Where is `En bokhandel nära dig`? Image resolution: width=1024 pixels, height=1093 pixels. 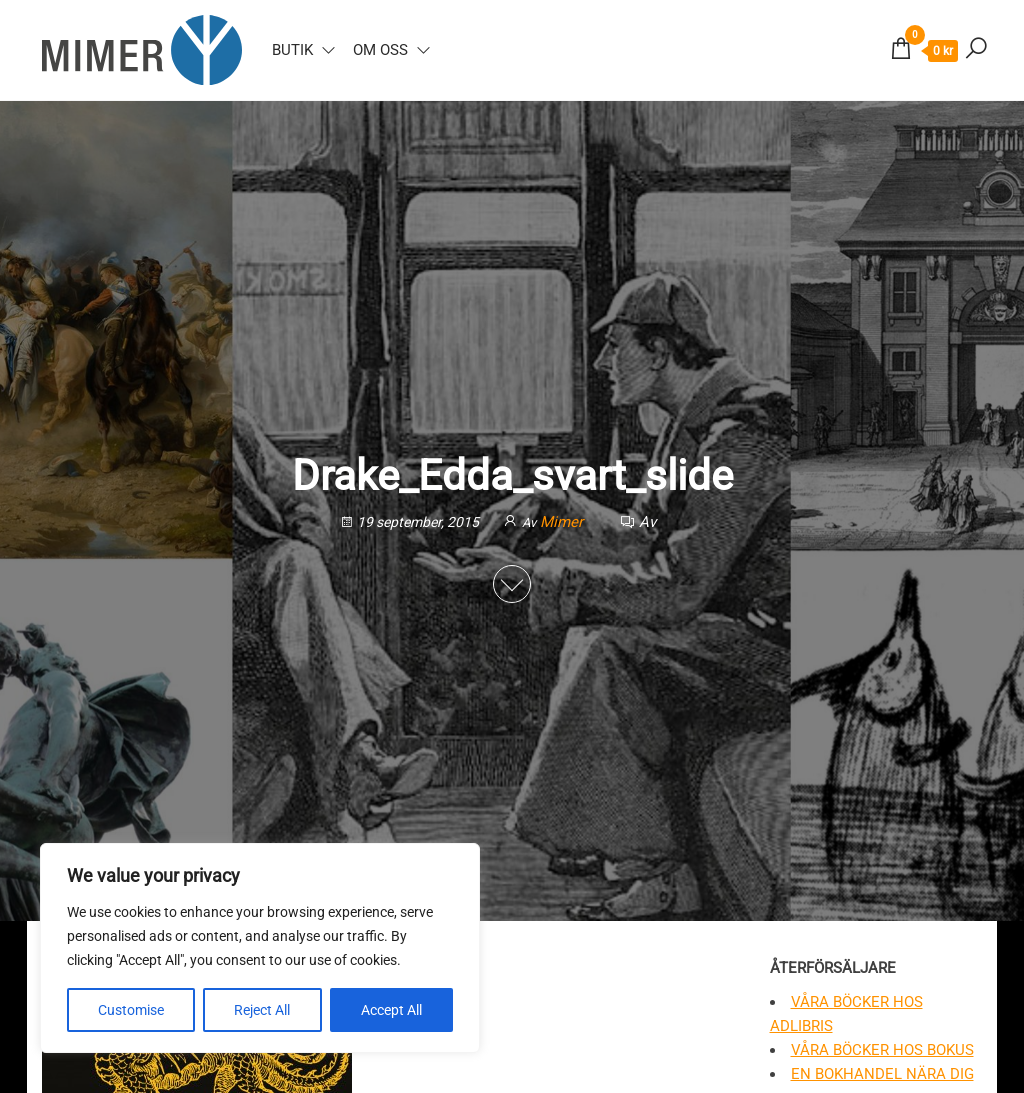
En bokhandel nära dig is located at coordinates (882, 1074).